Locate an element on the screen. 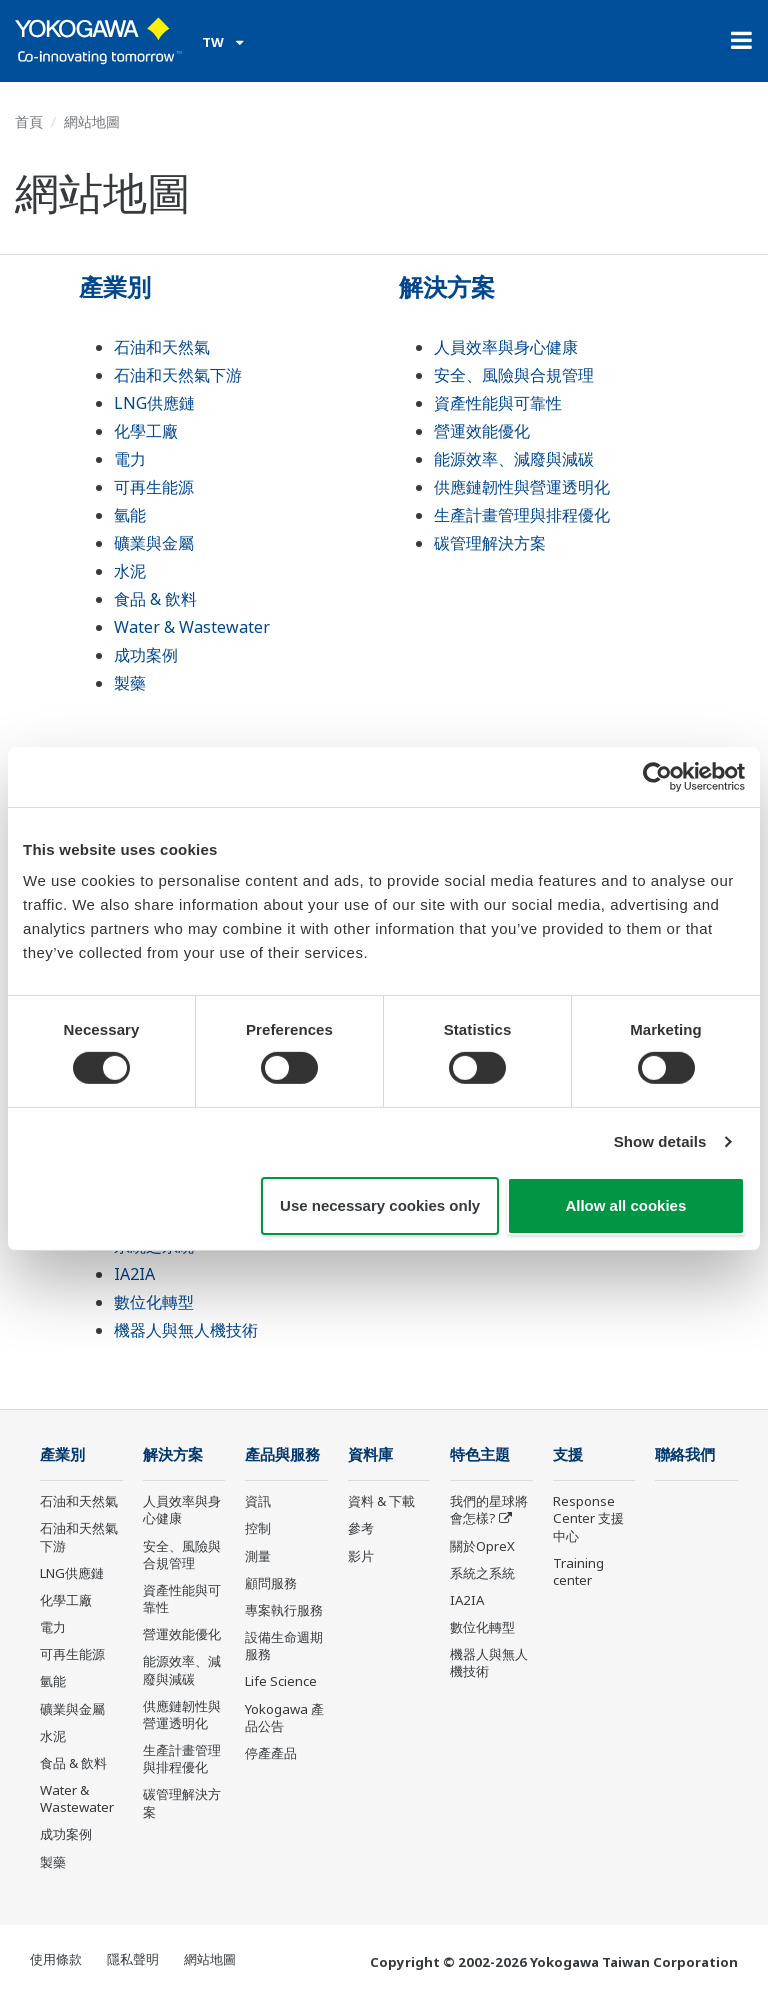  安全、風險與合規管理 is located at coordinates (514, 375).